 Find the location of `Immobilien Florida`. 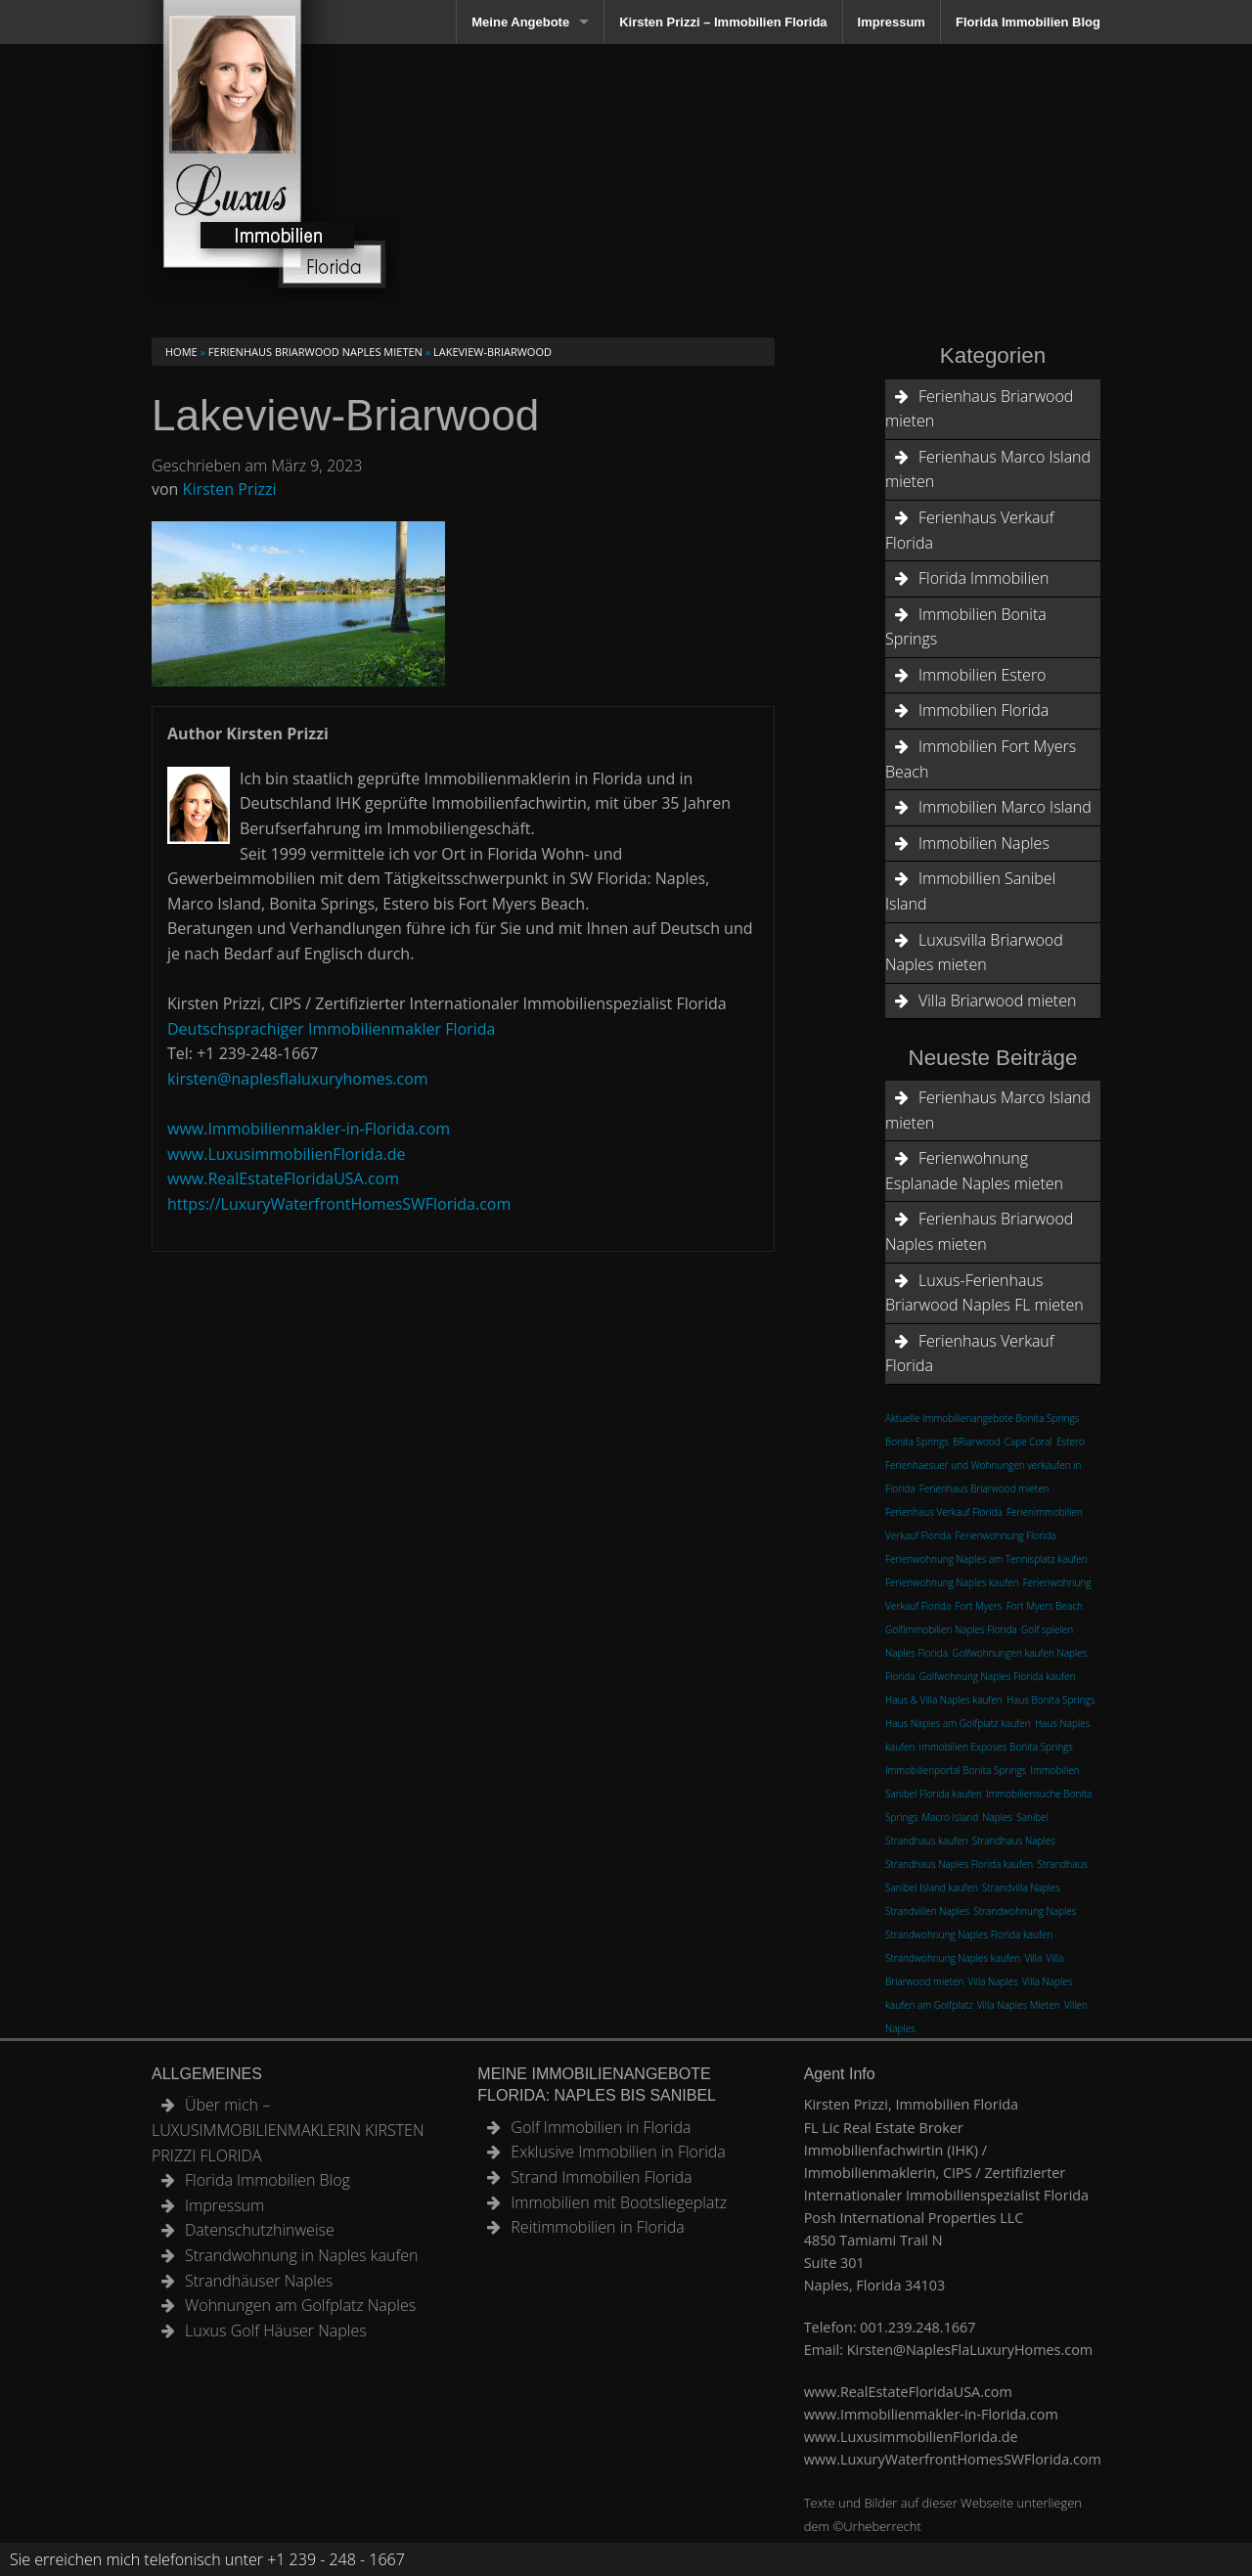

Immobilien Florida is located at coordinates (983, 710).